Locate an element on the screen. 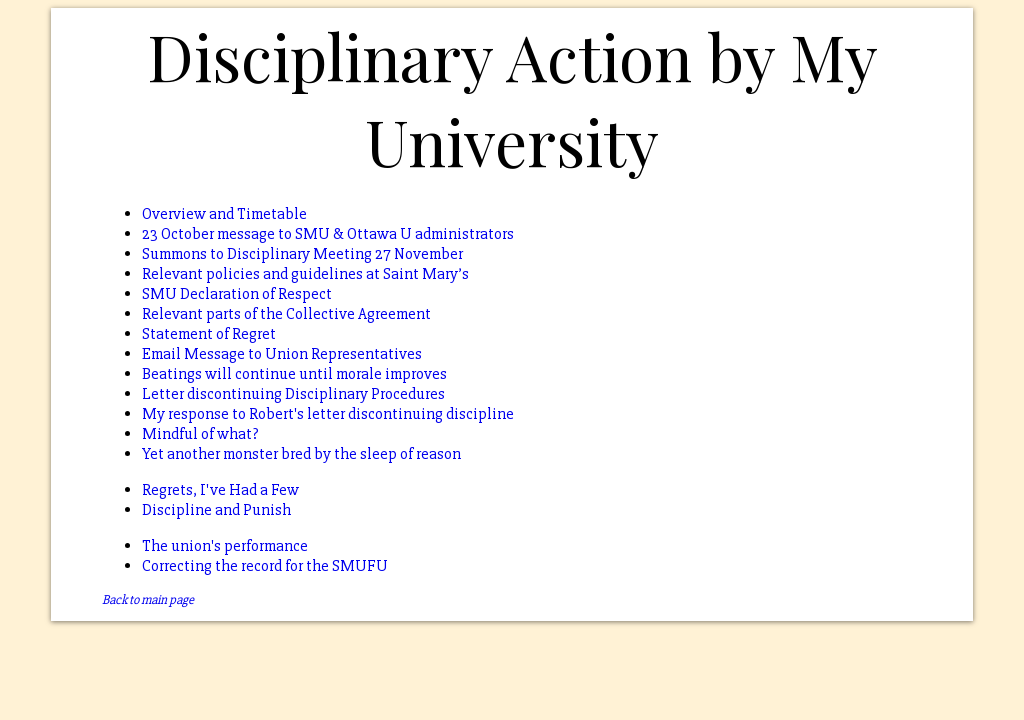  Correcting the record for the SMUFU is located at coordinates (265, 566).